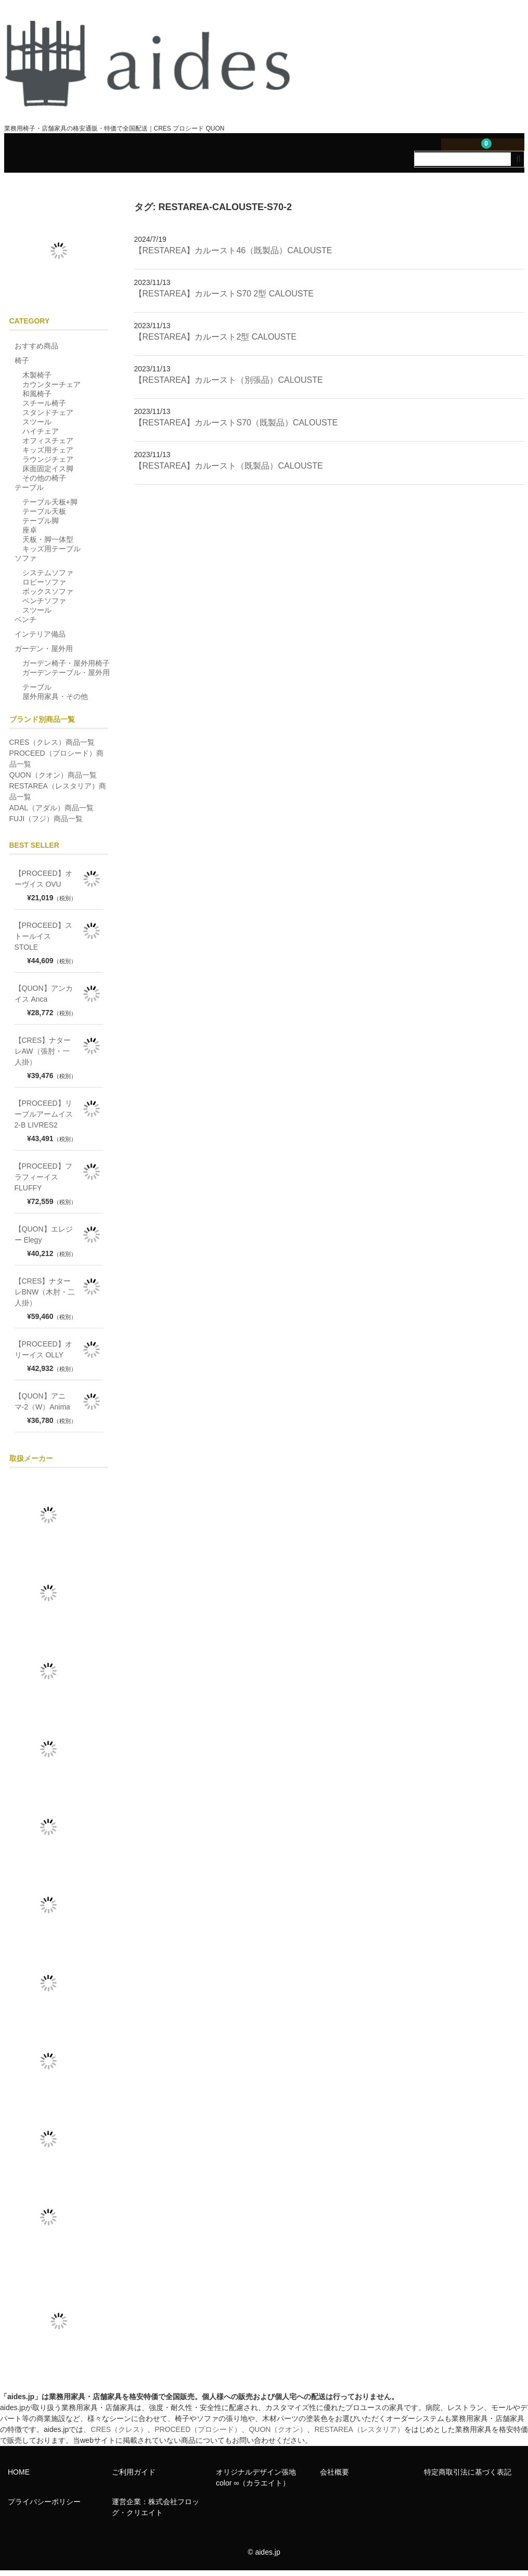 This screenshot has height=2576, width=528. What do you see at coordinates (228, 471) in the screenshot?
I see `【RESTAREA】カルースト（既製品）CALOUSTE` at bounding box center [228, 471].